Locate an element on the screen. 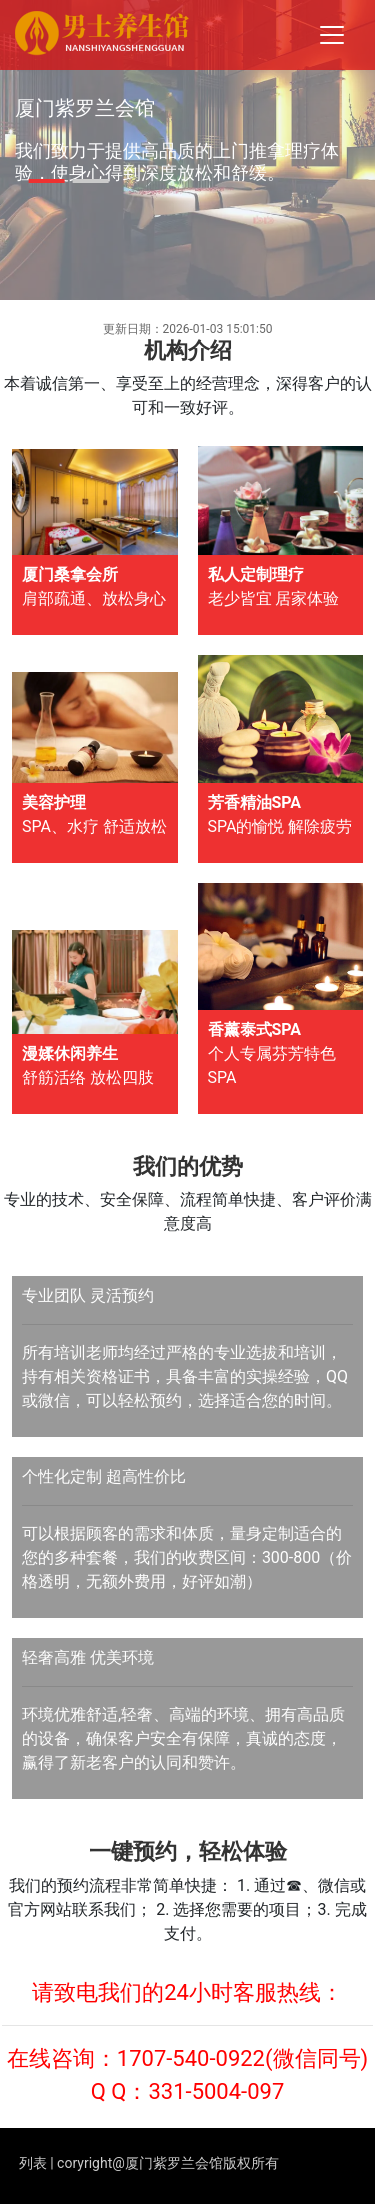  [Toggle navigation] is located at coordinates (332, 35).